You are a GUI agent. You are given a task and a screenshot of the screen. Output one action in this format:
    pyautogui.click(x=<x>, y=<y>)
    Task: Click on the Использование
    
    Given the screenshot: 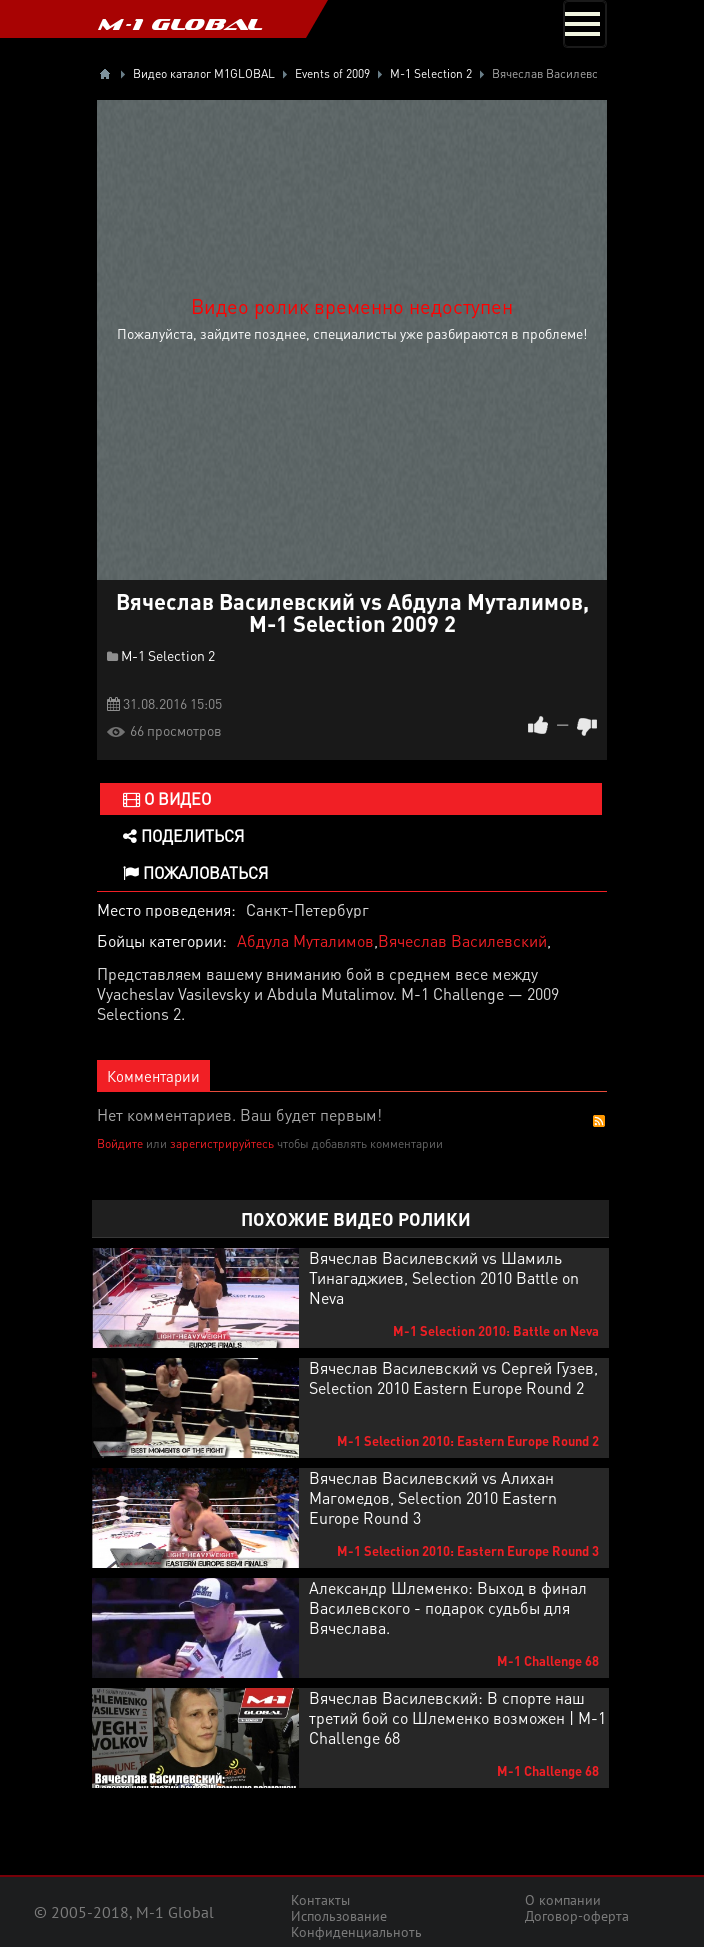 What is the action you would take?
    pyautogui.click(x=339, y=1916)
    